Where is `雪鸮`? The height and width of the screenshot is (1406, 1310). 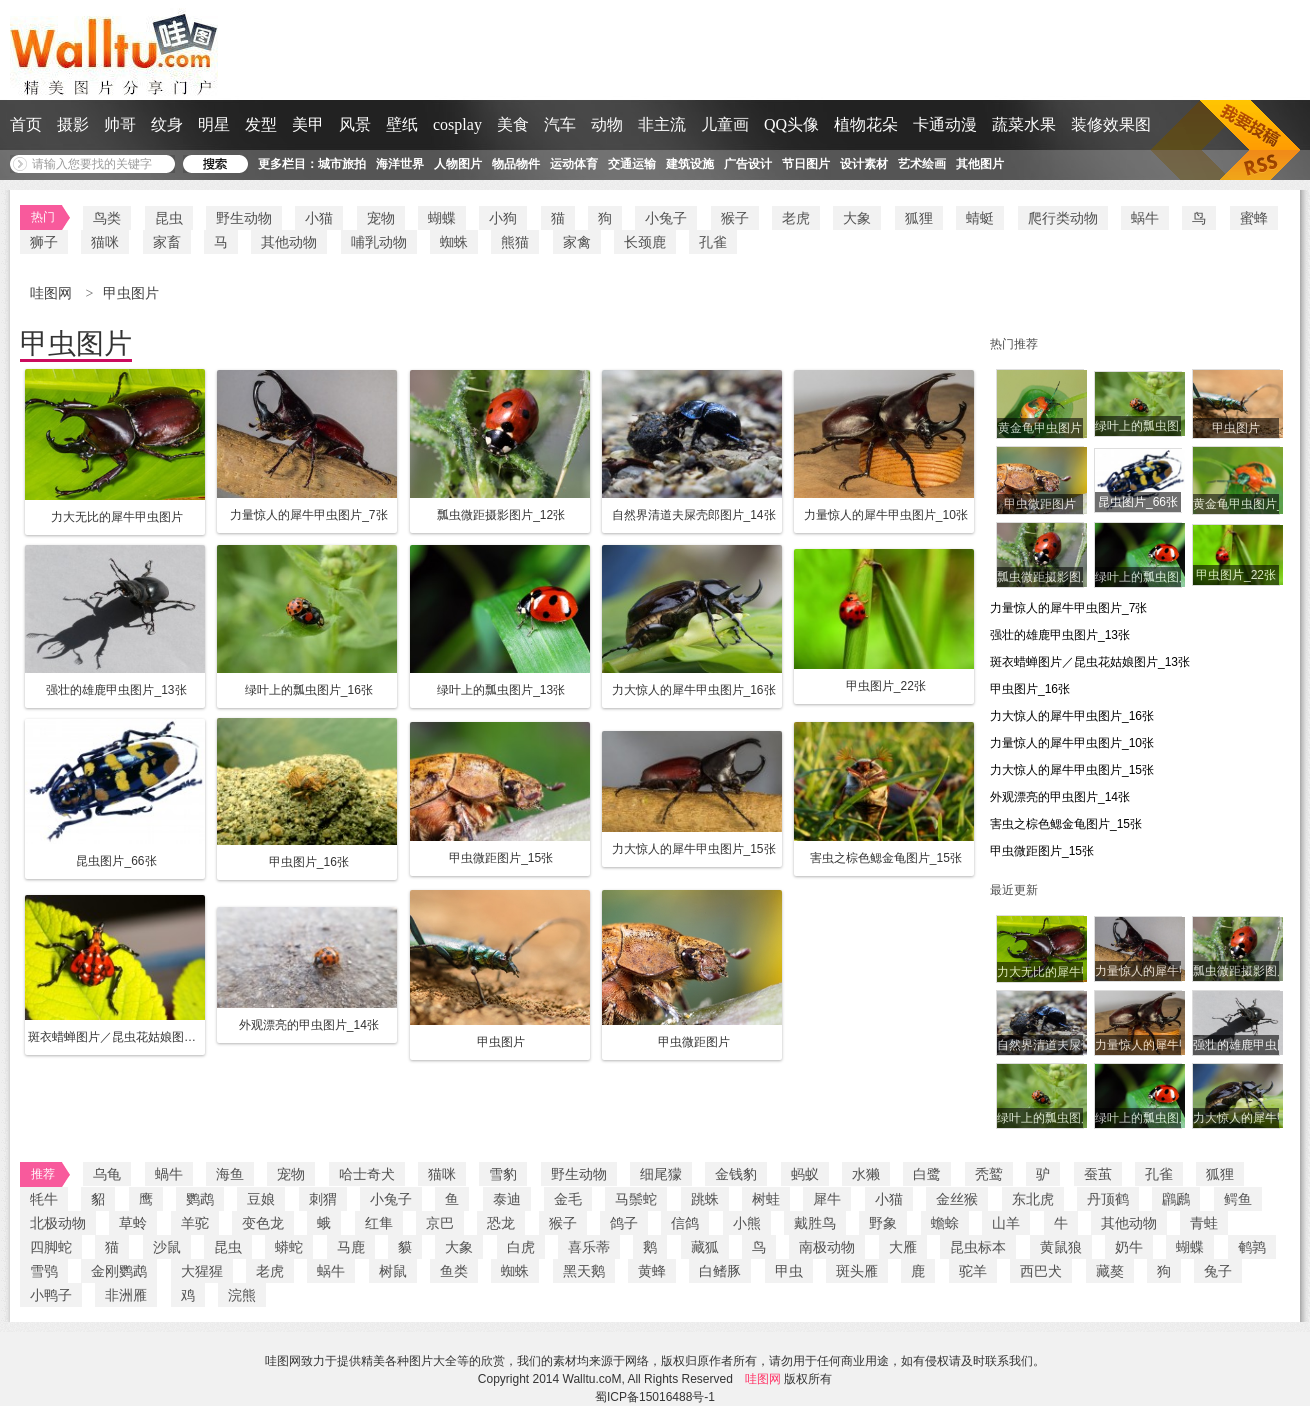
雪鸮 is located at coordinates (44, 1271).